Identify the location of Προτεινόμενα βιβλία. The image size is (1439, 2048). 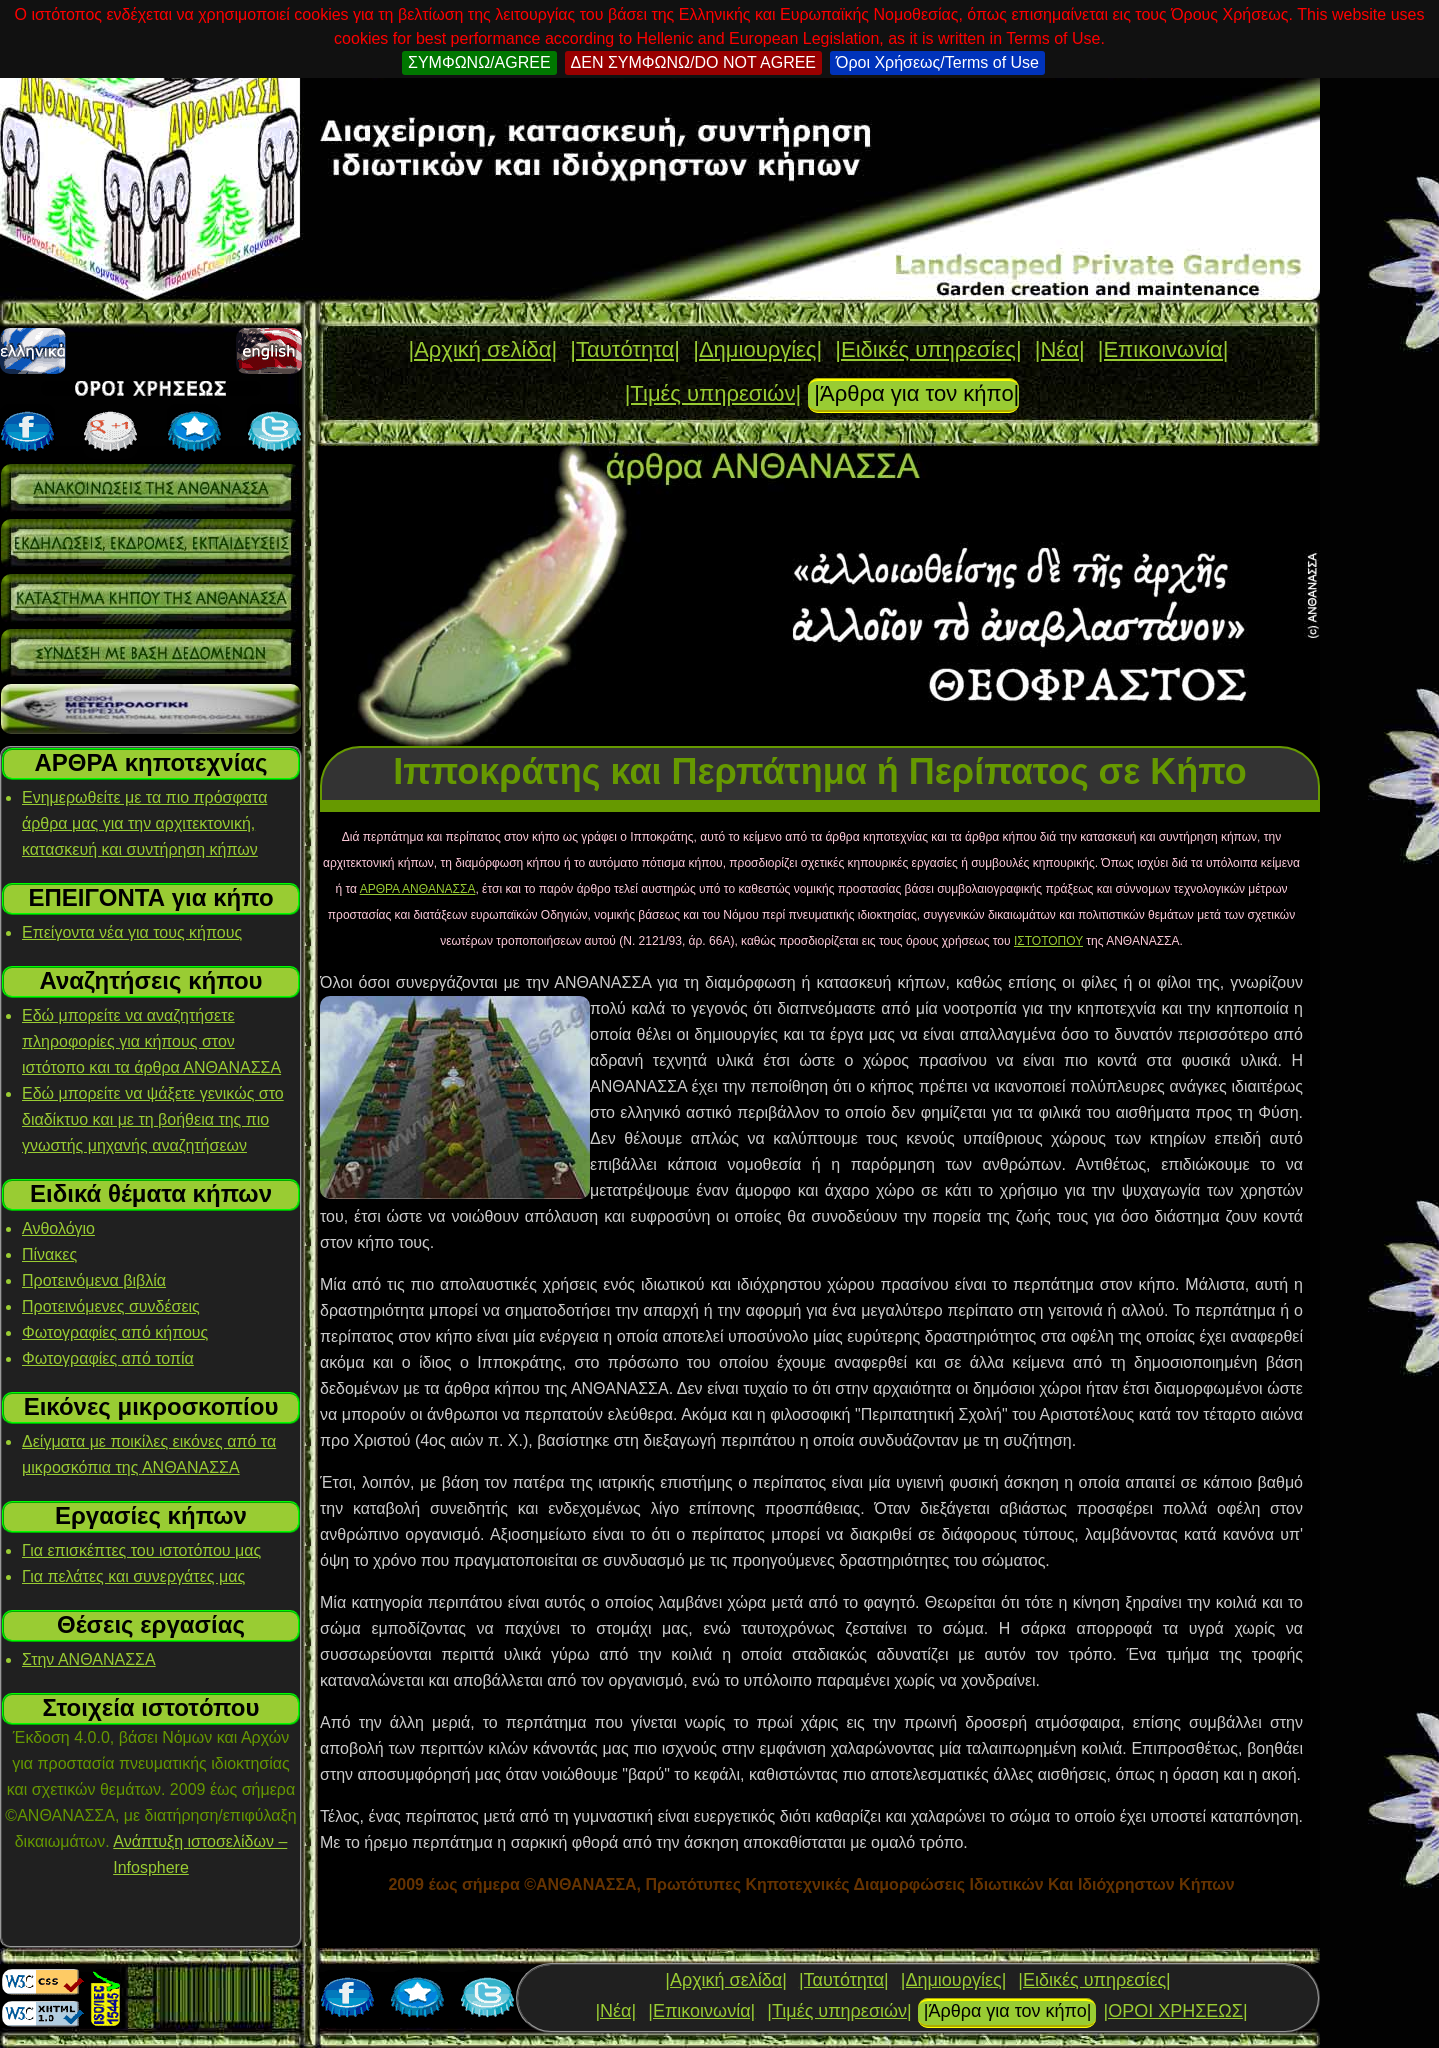
(94, 1280).